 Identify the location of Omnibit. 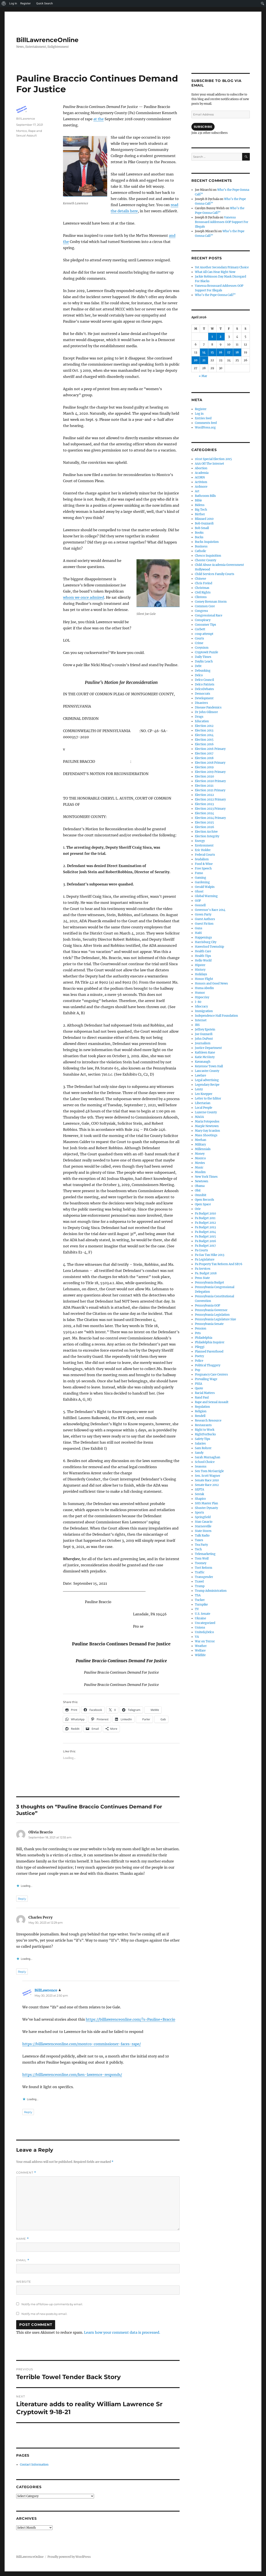
(200, 1195).